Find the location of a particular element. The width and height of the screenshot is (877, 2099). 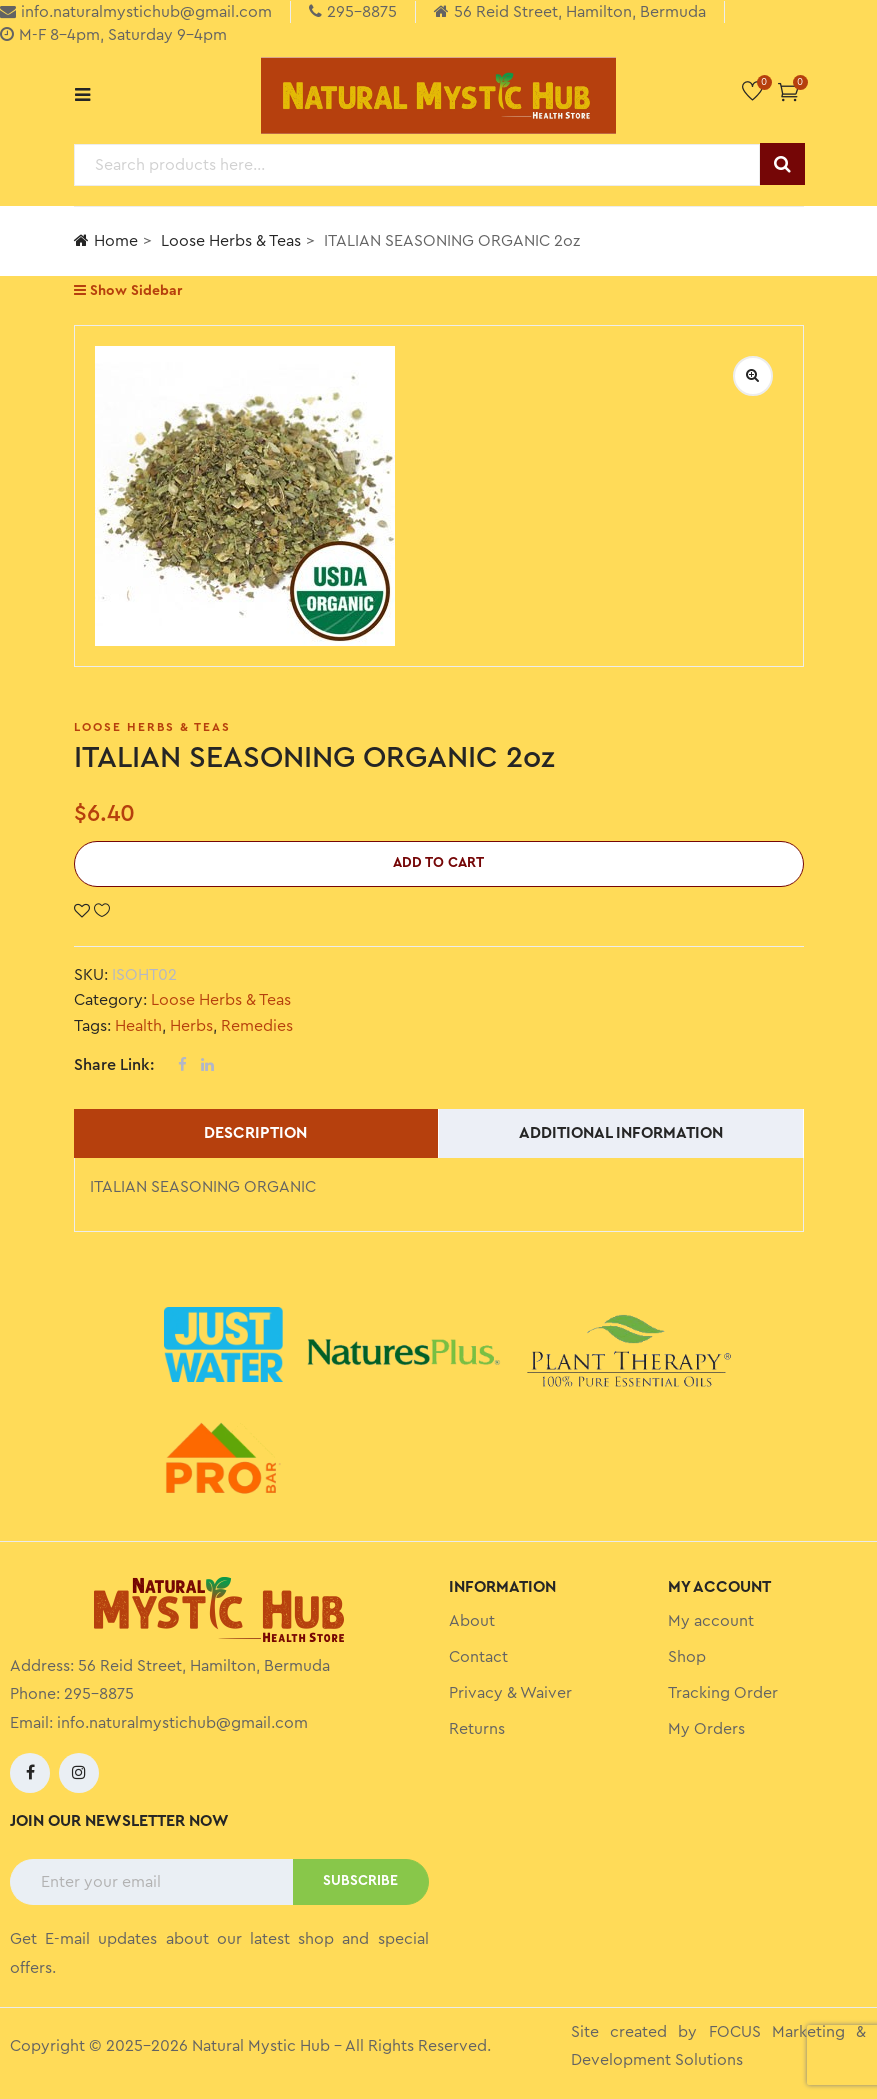

Privacy & Waiver is located at coordinates (510, 1693).